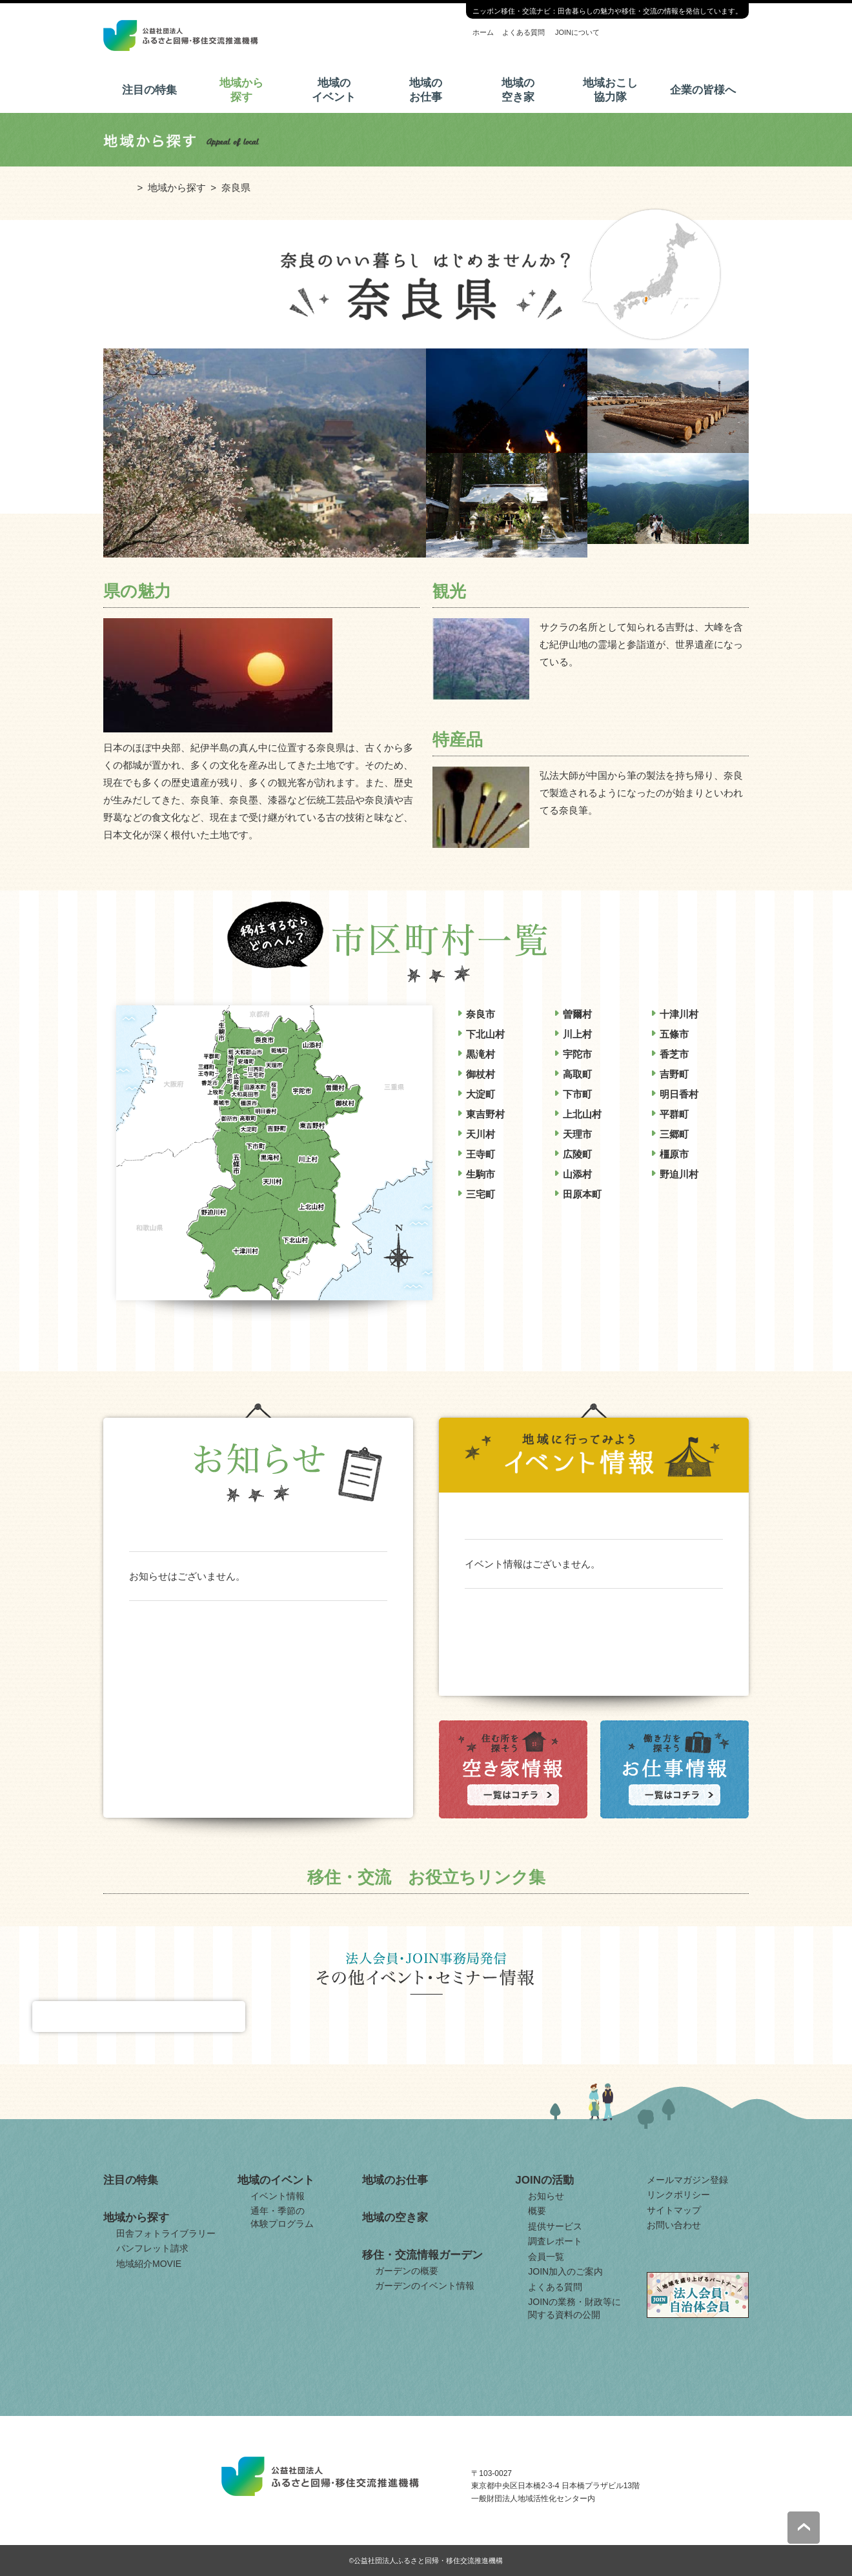  I want to click on 調査レポート, so click(555, 2241).